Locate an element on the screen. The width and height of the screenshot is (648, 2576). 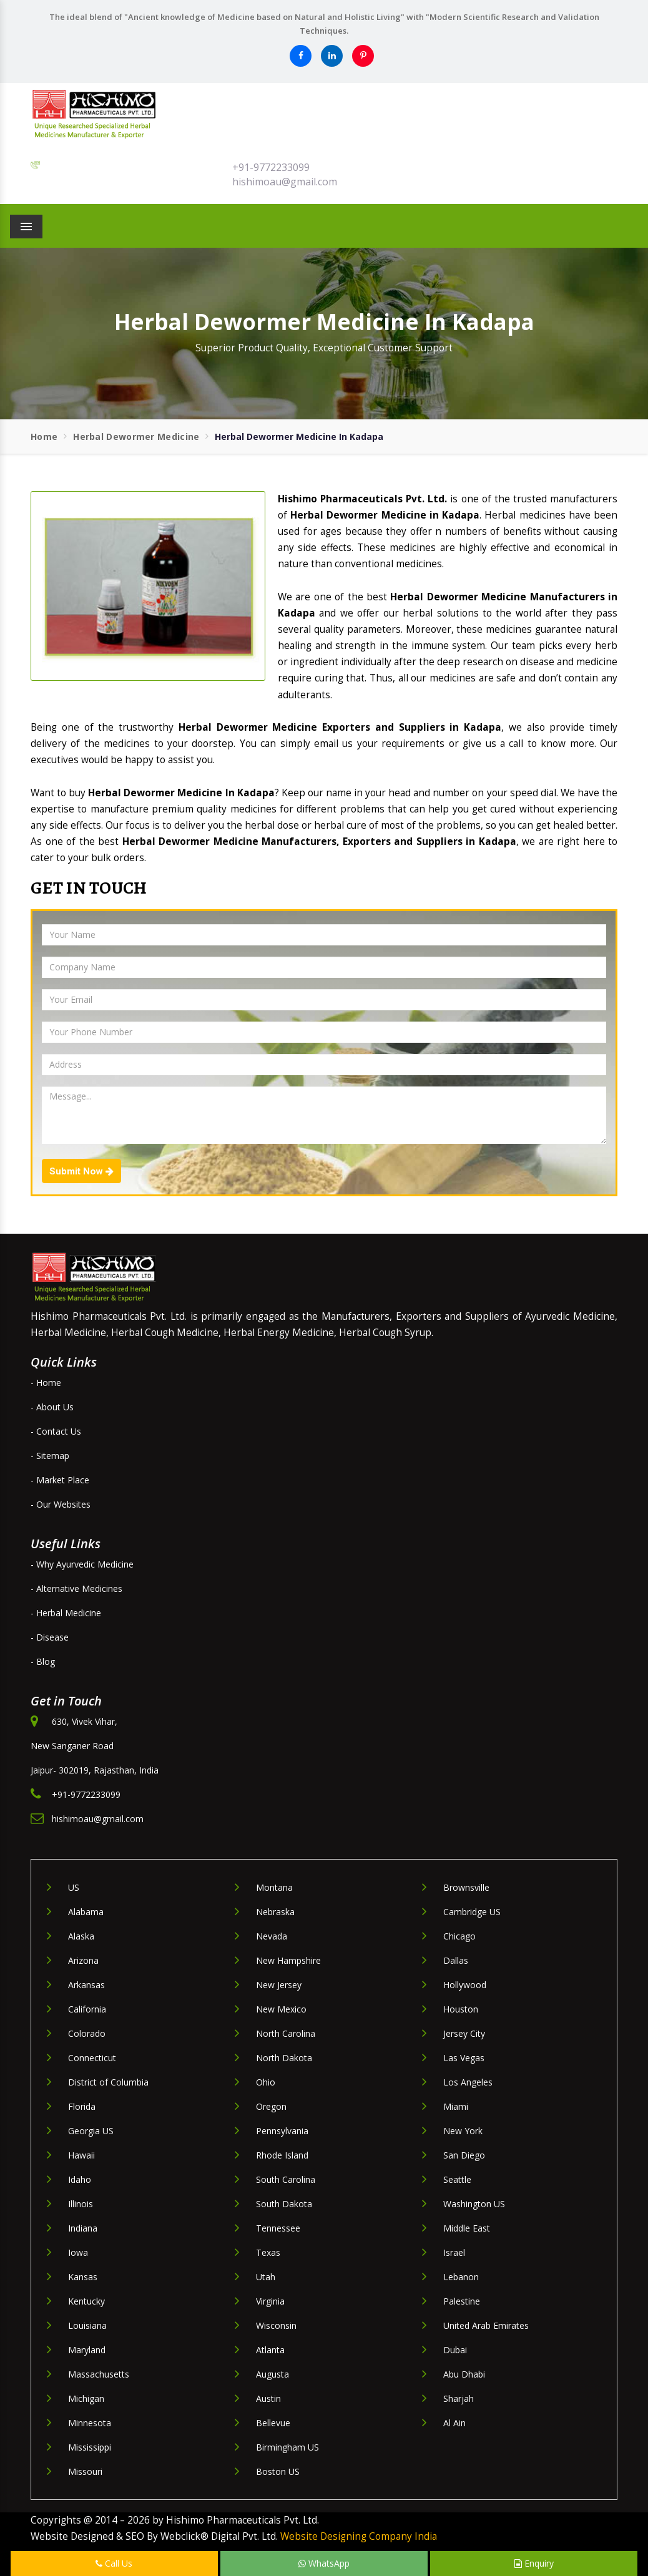
Jersey City is located at coordinates (464, 2033).